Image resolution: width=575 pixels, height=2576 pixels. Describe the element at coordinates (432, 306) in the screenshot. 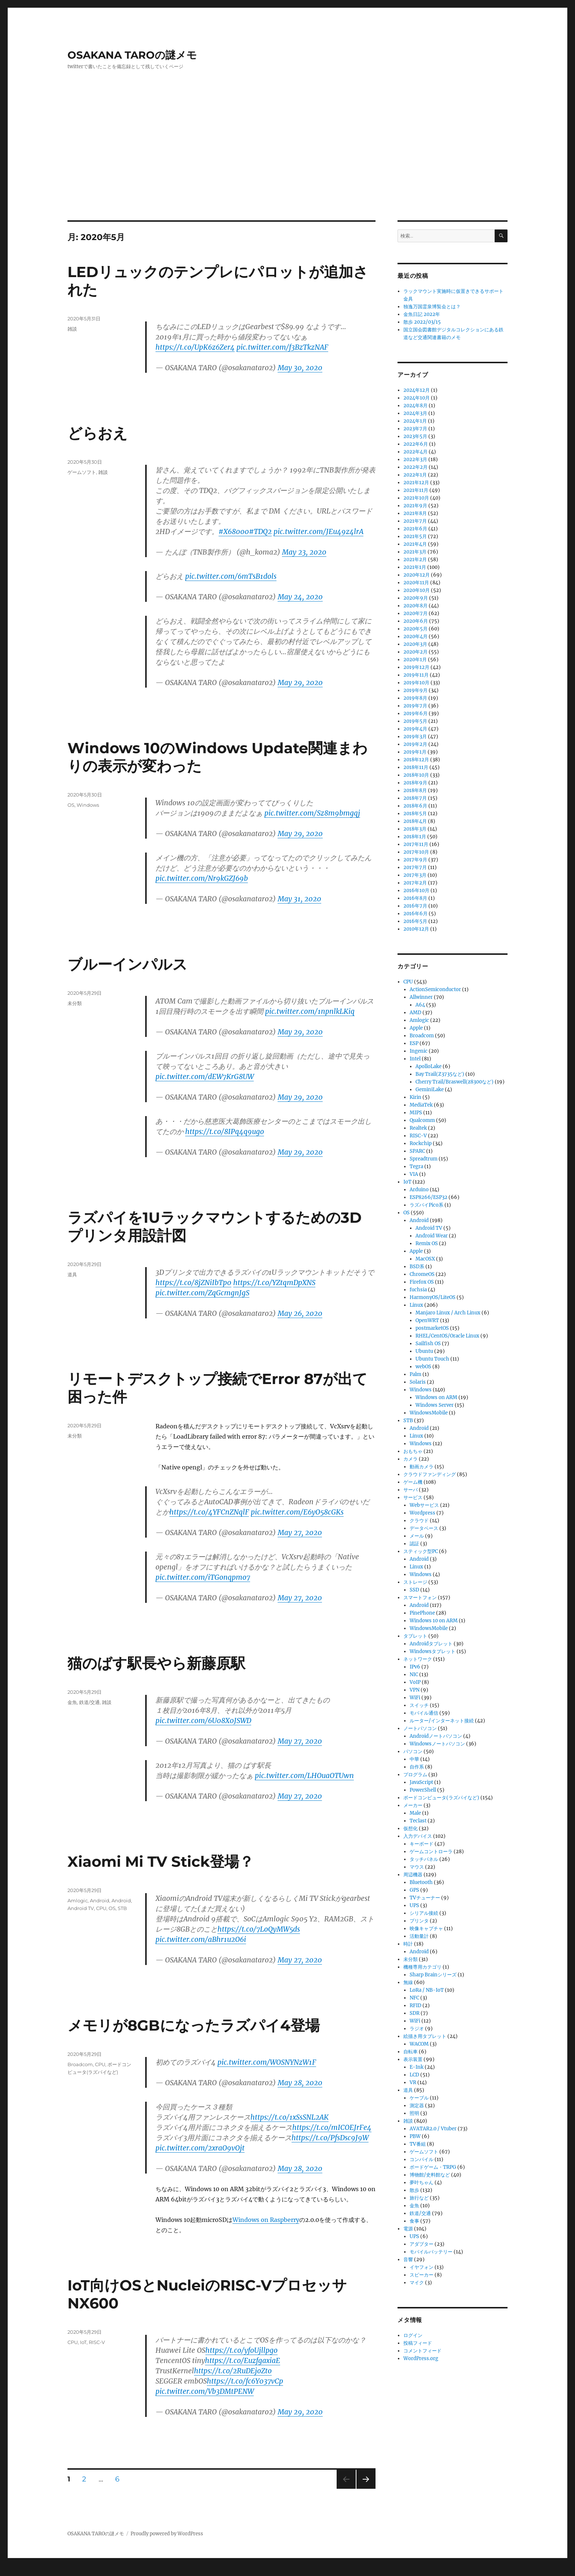

I see `独逸万国霊泉博覧会とは？` at that location.